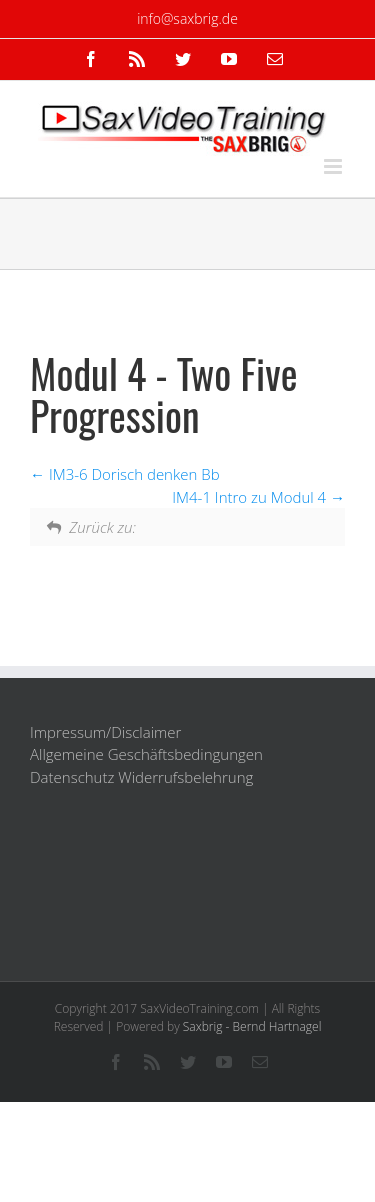  I want to click on IM4-1 Intro zu Modul 4, so click(258, 497).